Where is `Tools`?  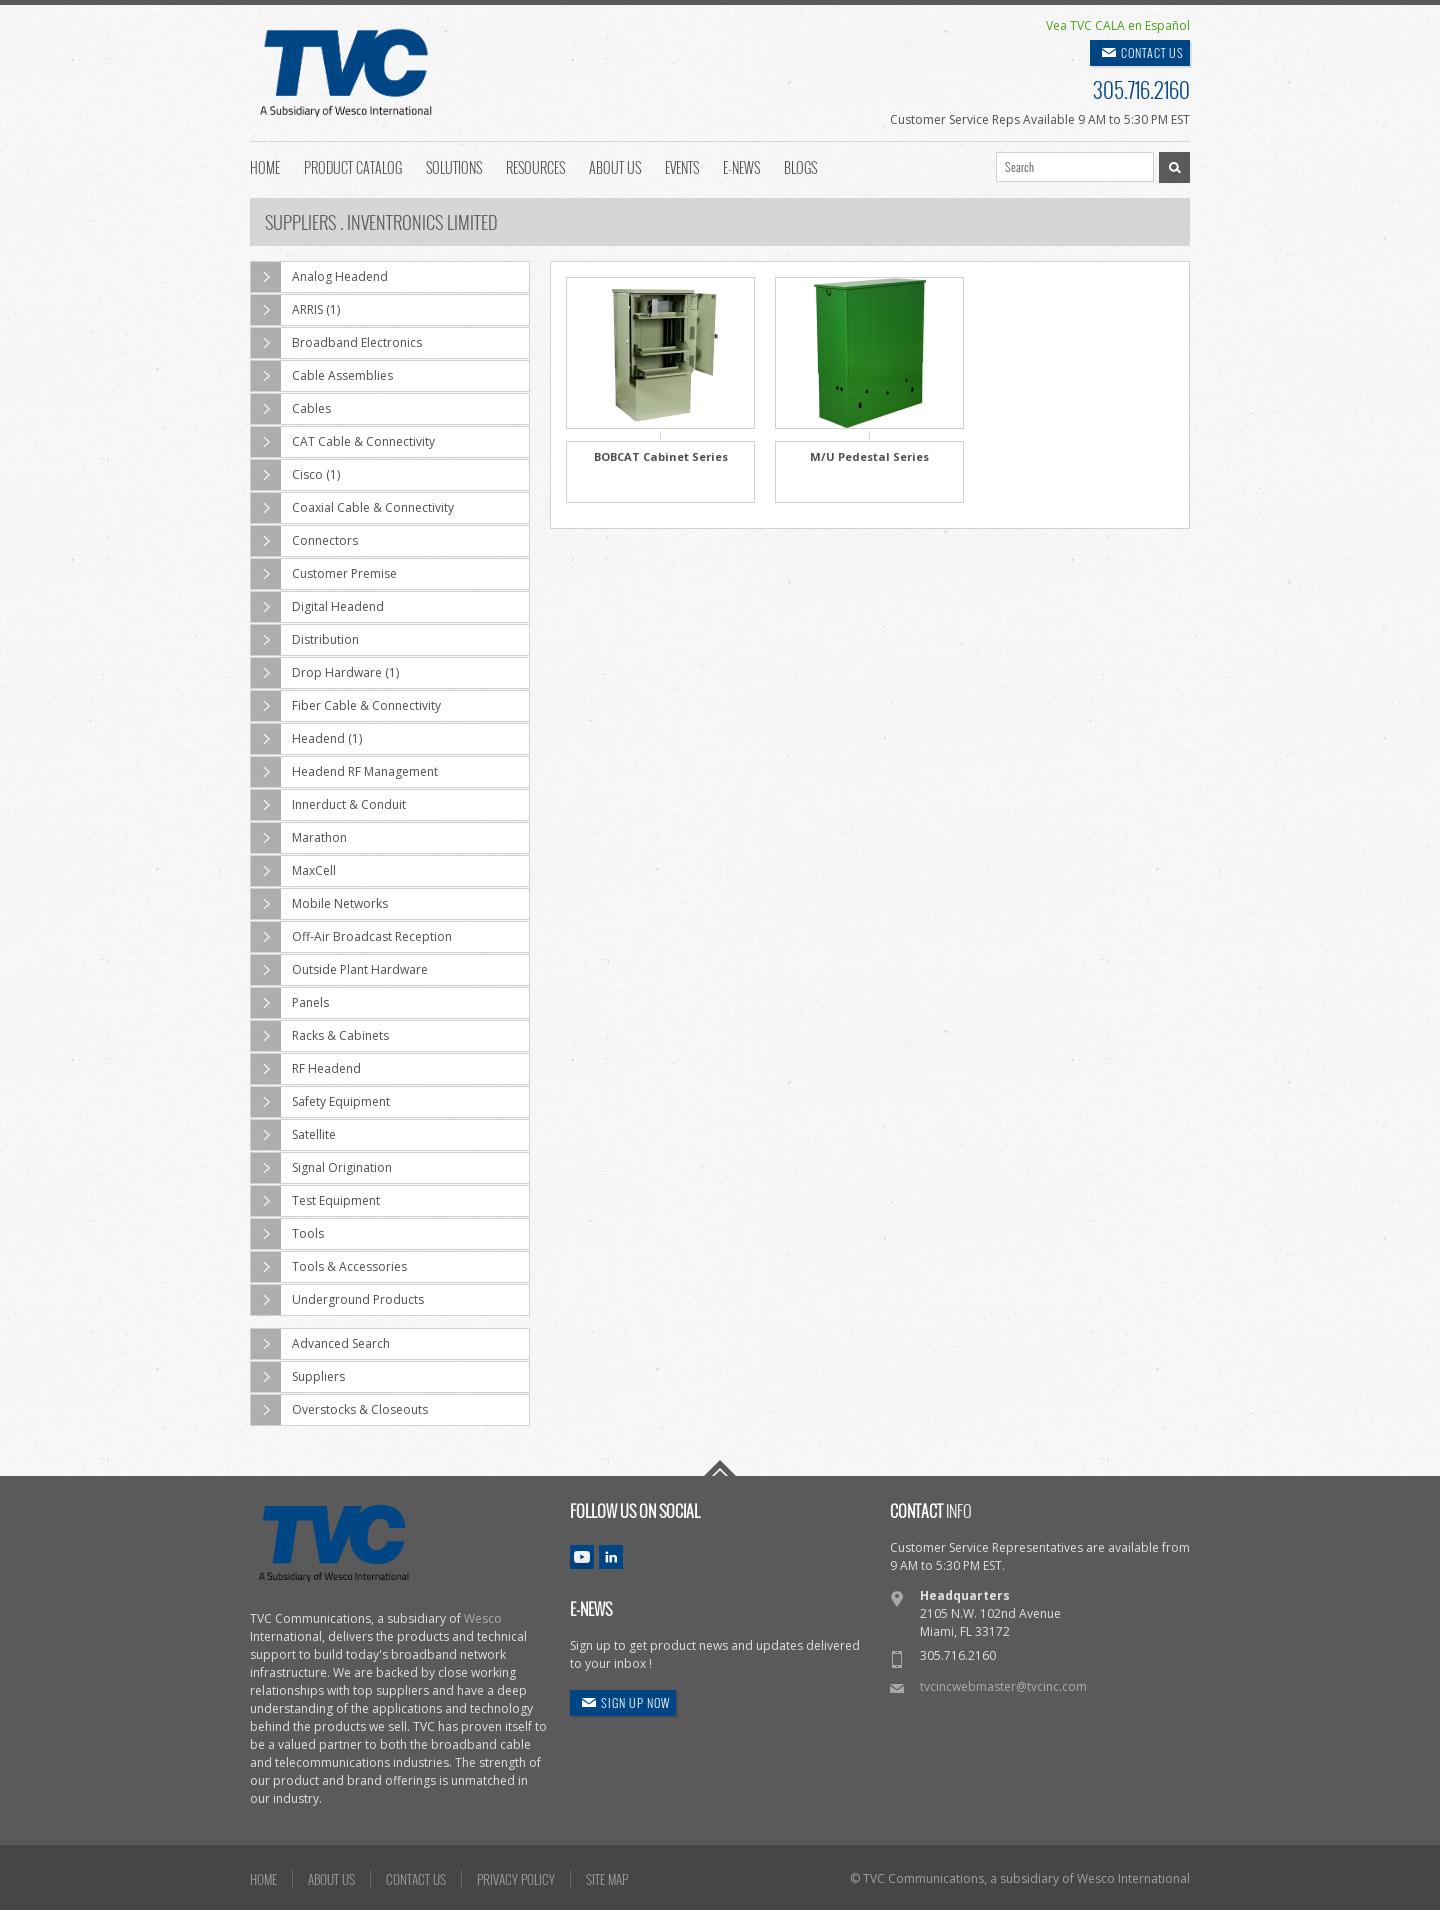 Tools is located at coordinates (287, 1234).